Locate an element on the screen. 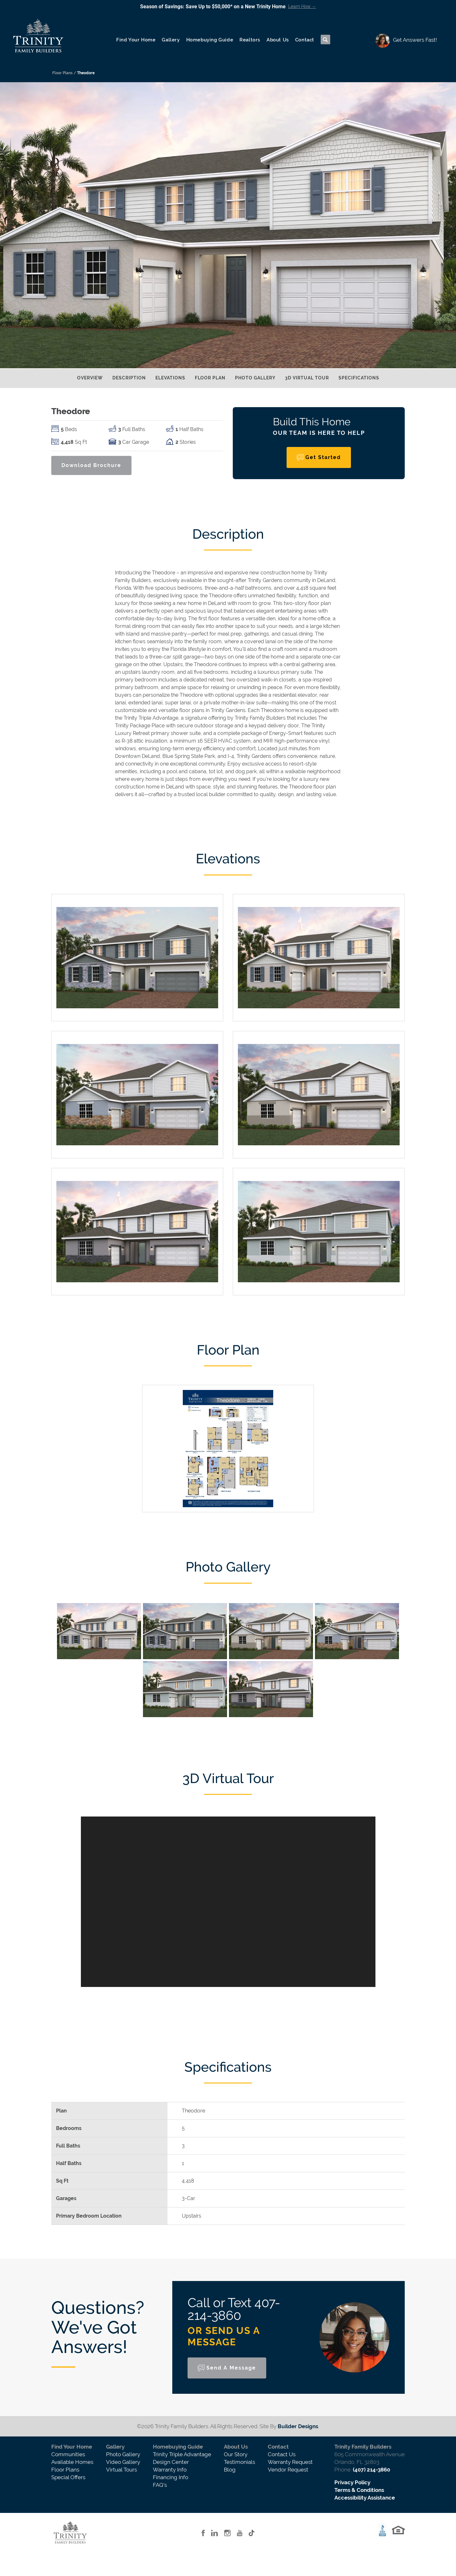  Available Homes is located at coordinates (72, 2462).